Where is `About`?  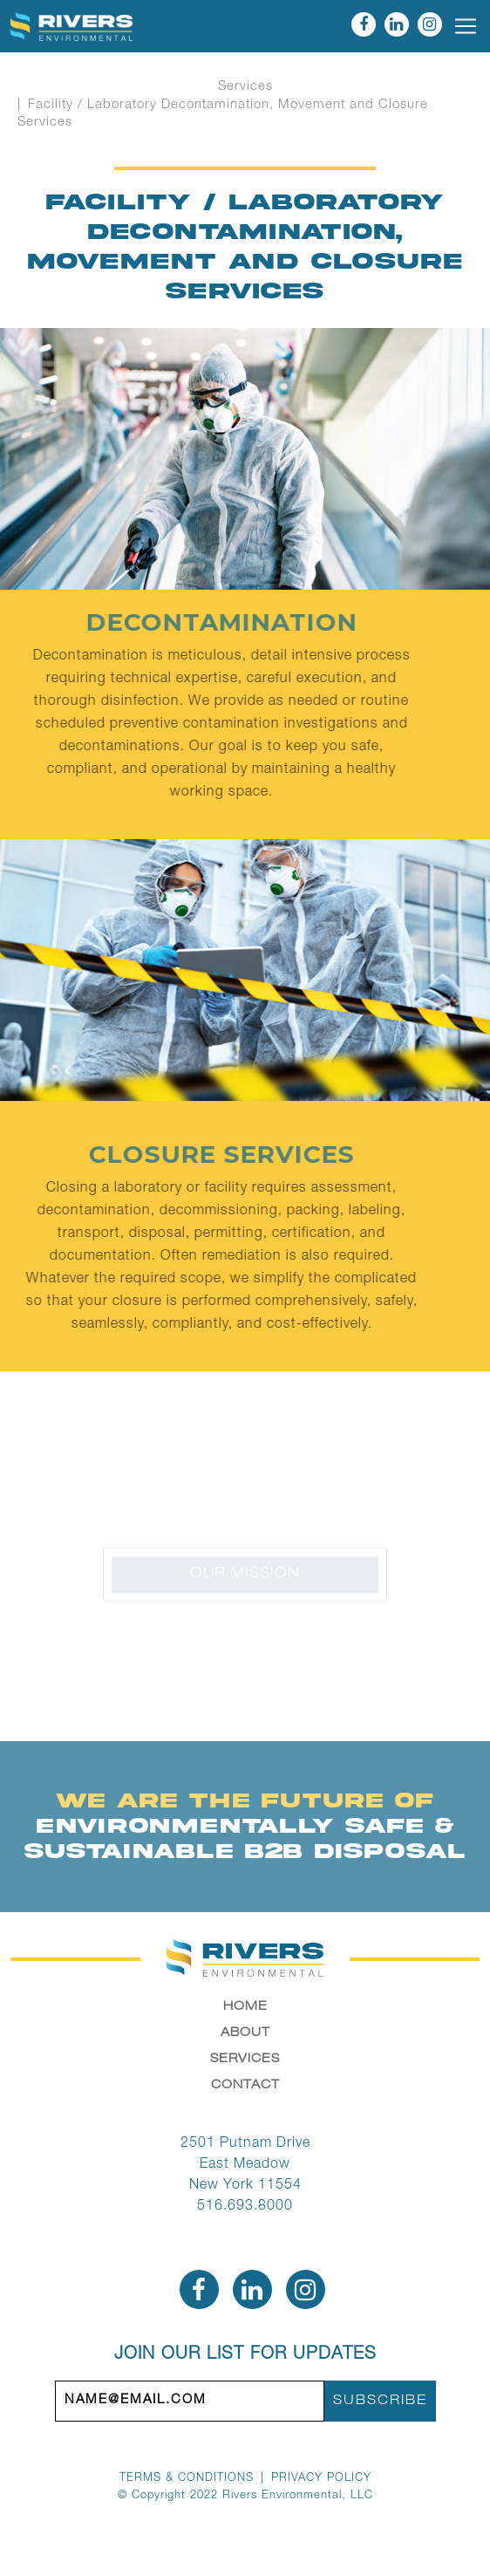 About is located at coordinates (245, 2033).